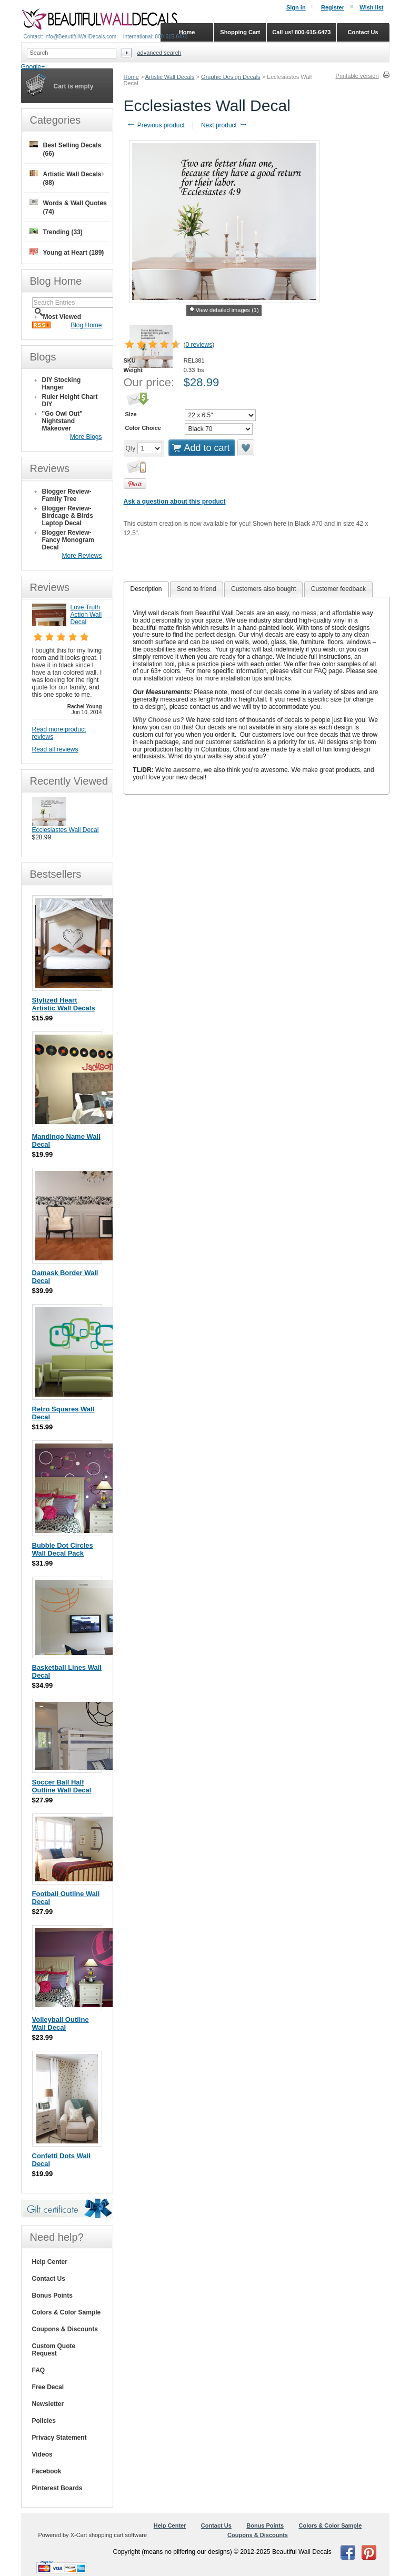 This screenshot has height=2576, width=410. I want to click on Policies, so click(44, 2420).